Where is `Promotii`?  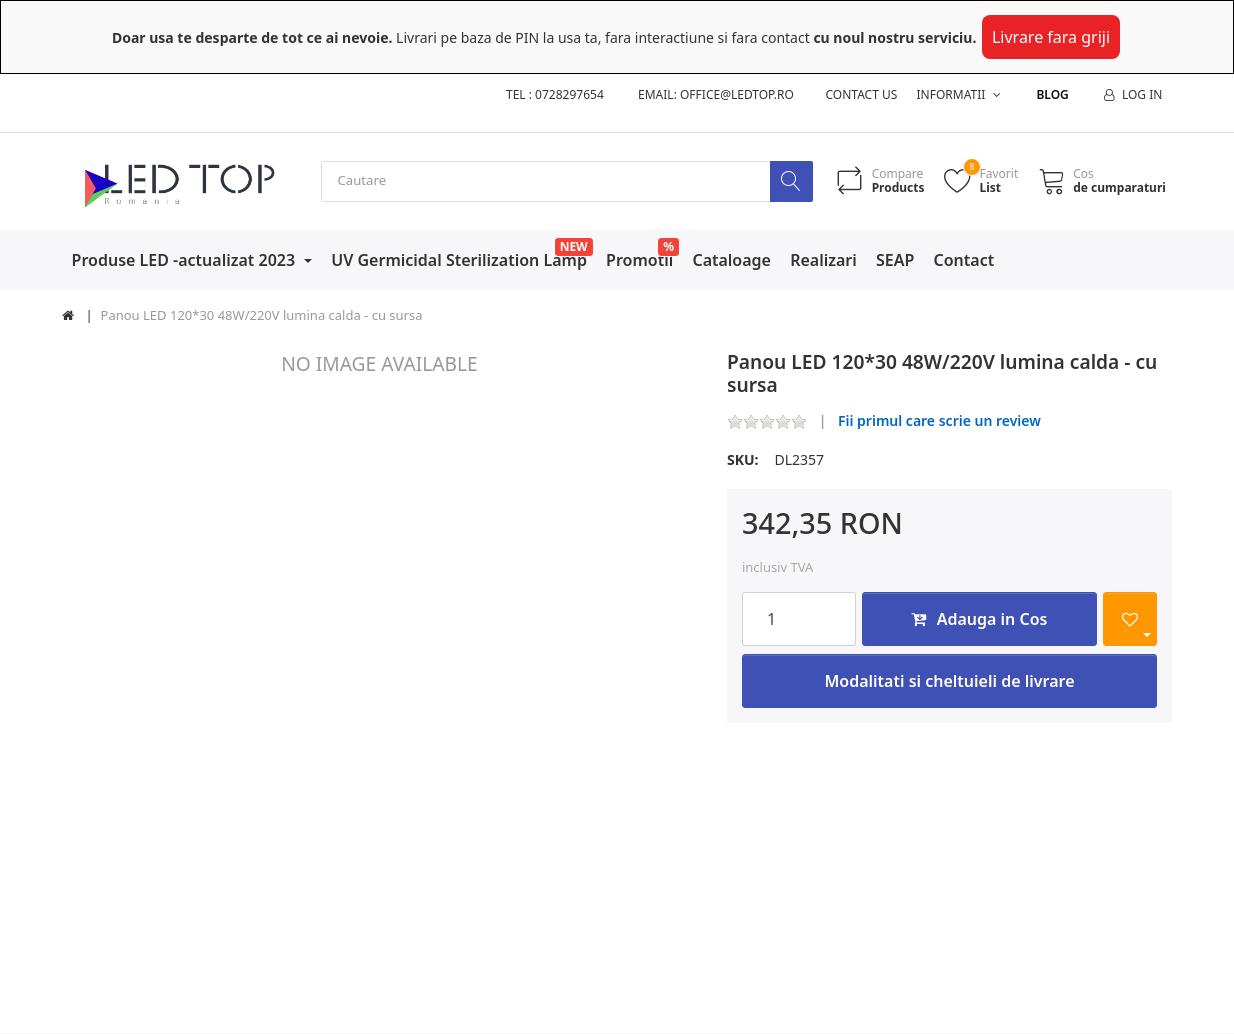
Promotii is located at coordinates (639, 260).